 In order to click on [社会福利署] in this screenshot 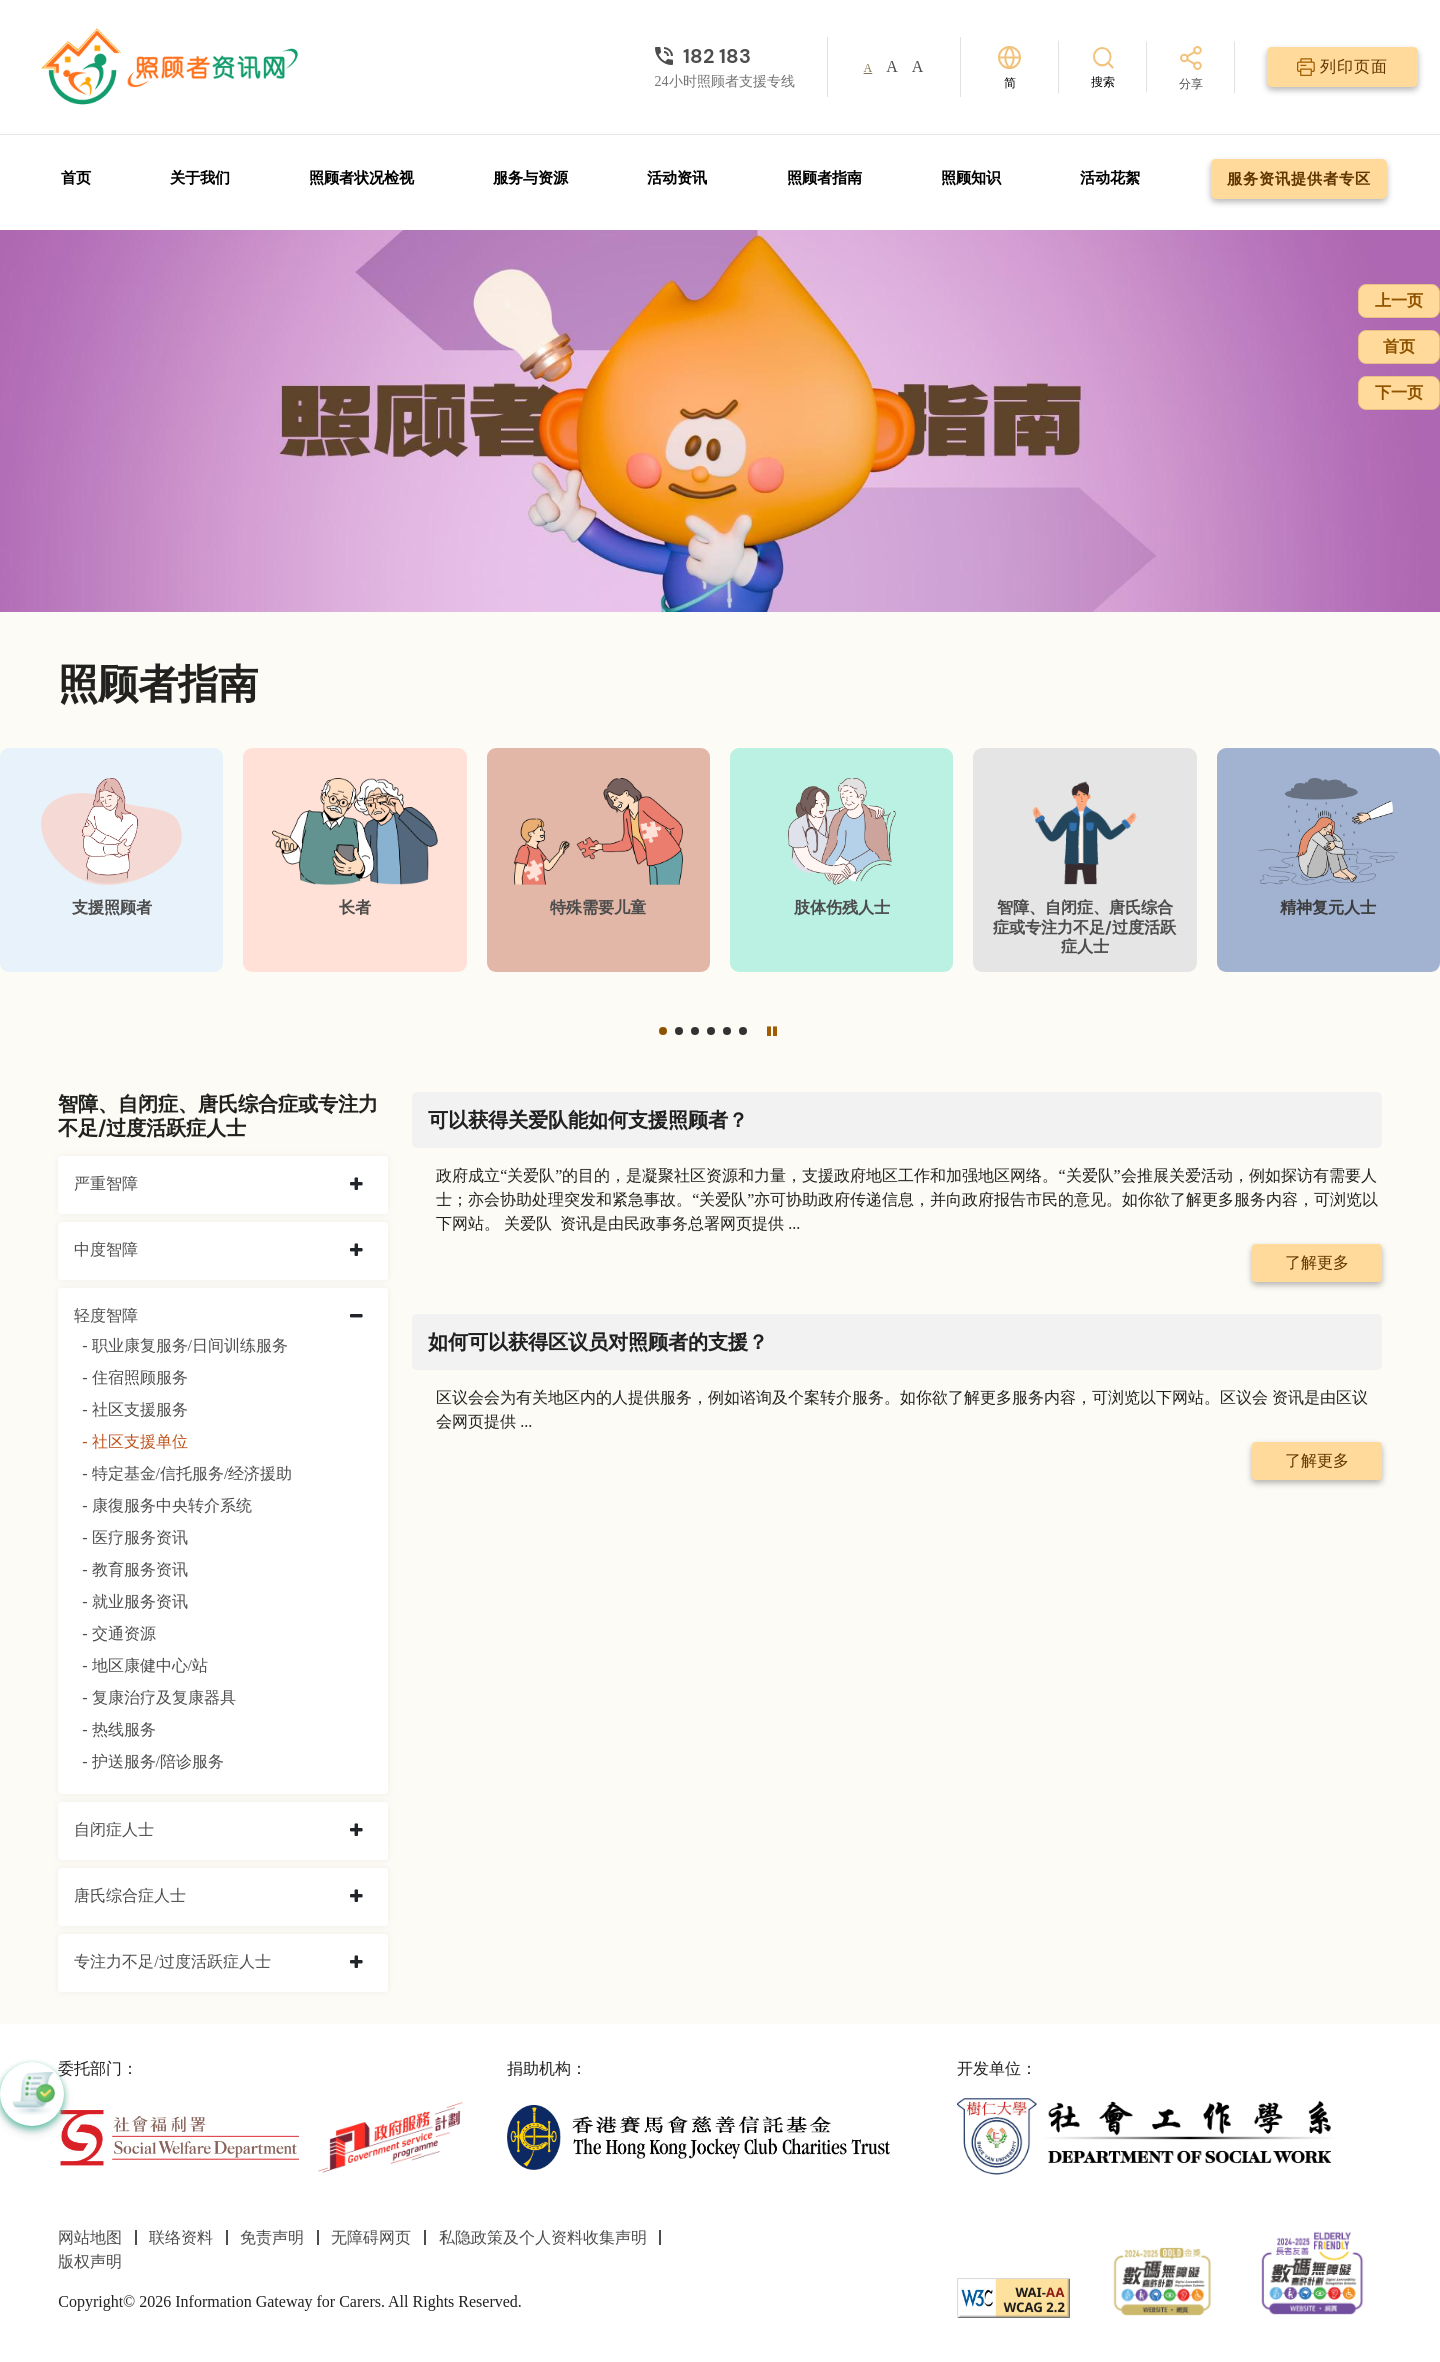, I will do `click(178, 2135)`.